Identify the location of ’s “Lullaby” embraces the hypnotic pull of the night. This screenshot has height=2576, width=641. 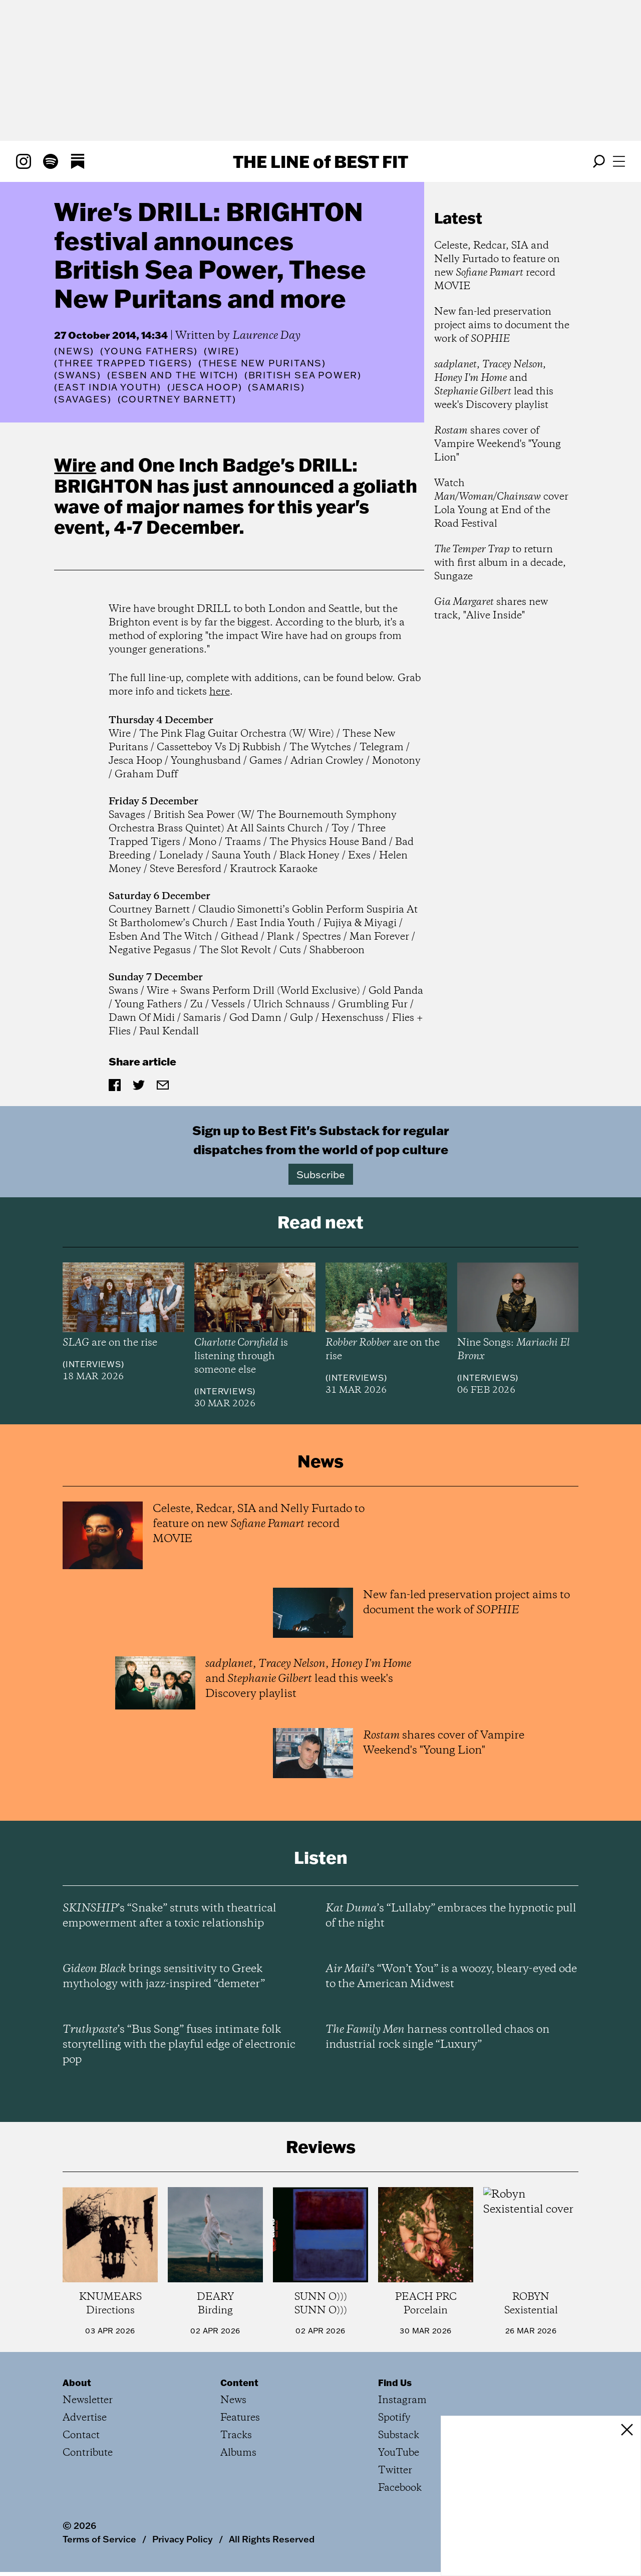
(451, 1916).